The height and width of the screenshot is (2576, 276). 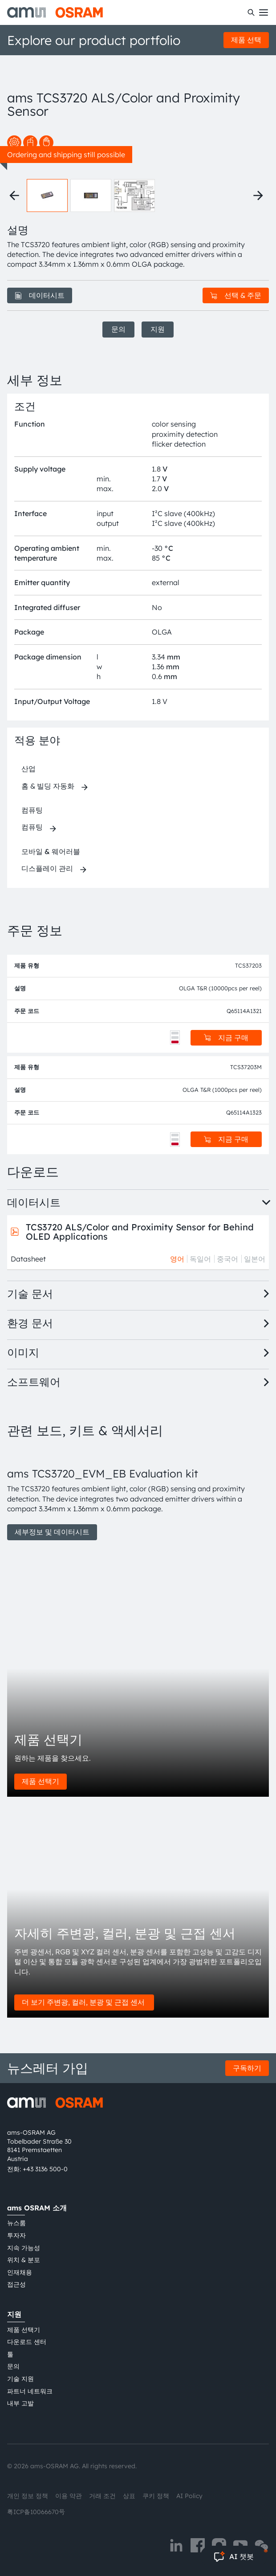 I want to click on AI Policy, so click(x=189, y=2496).